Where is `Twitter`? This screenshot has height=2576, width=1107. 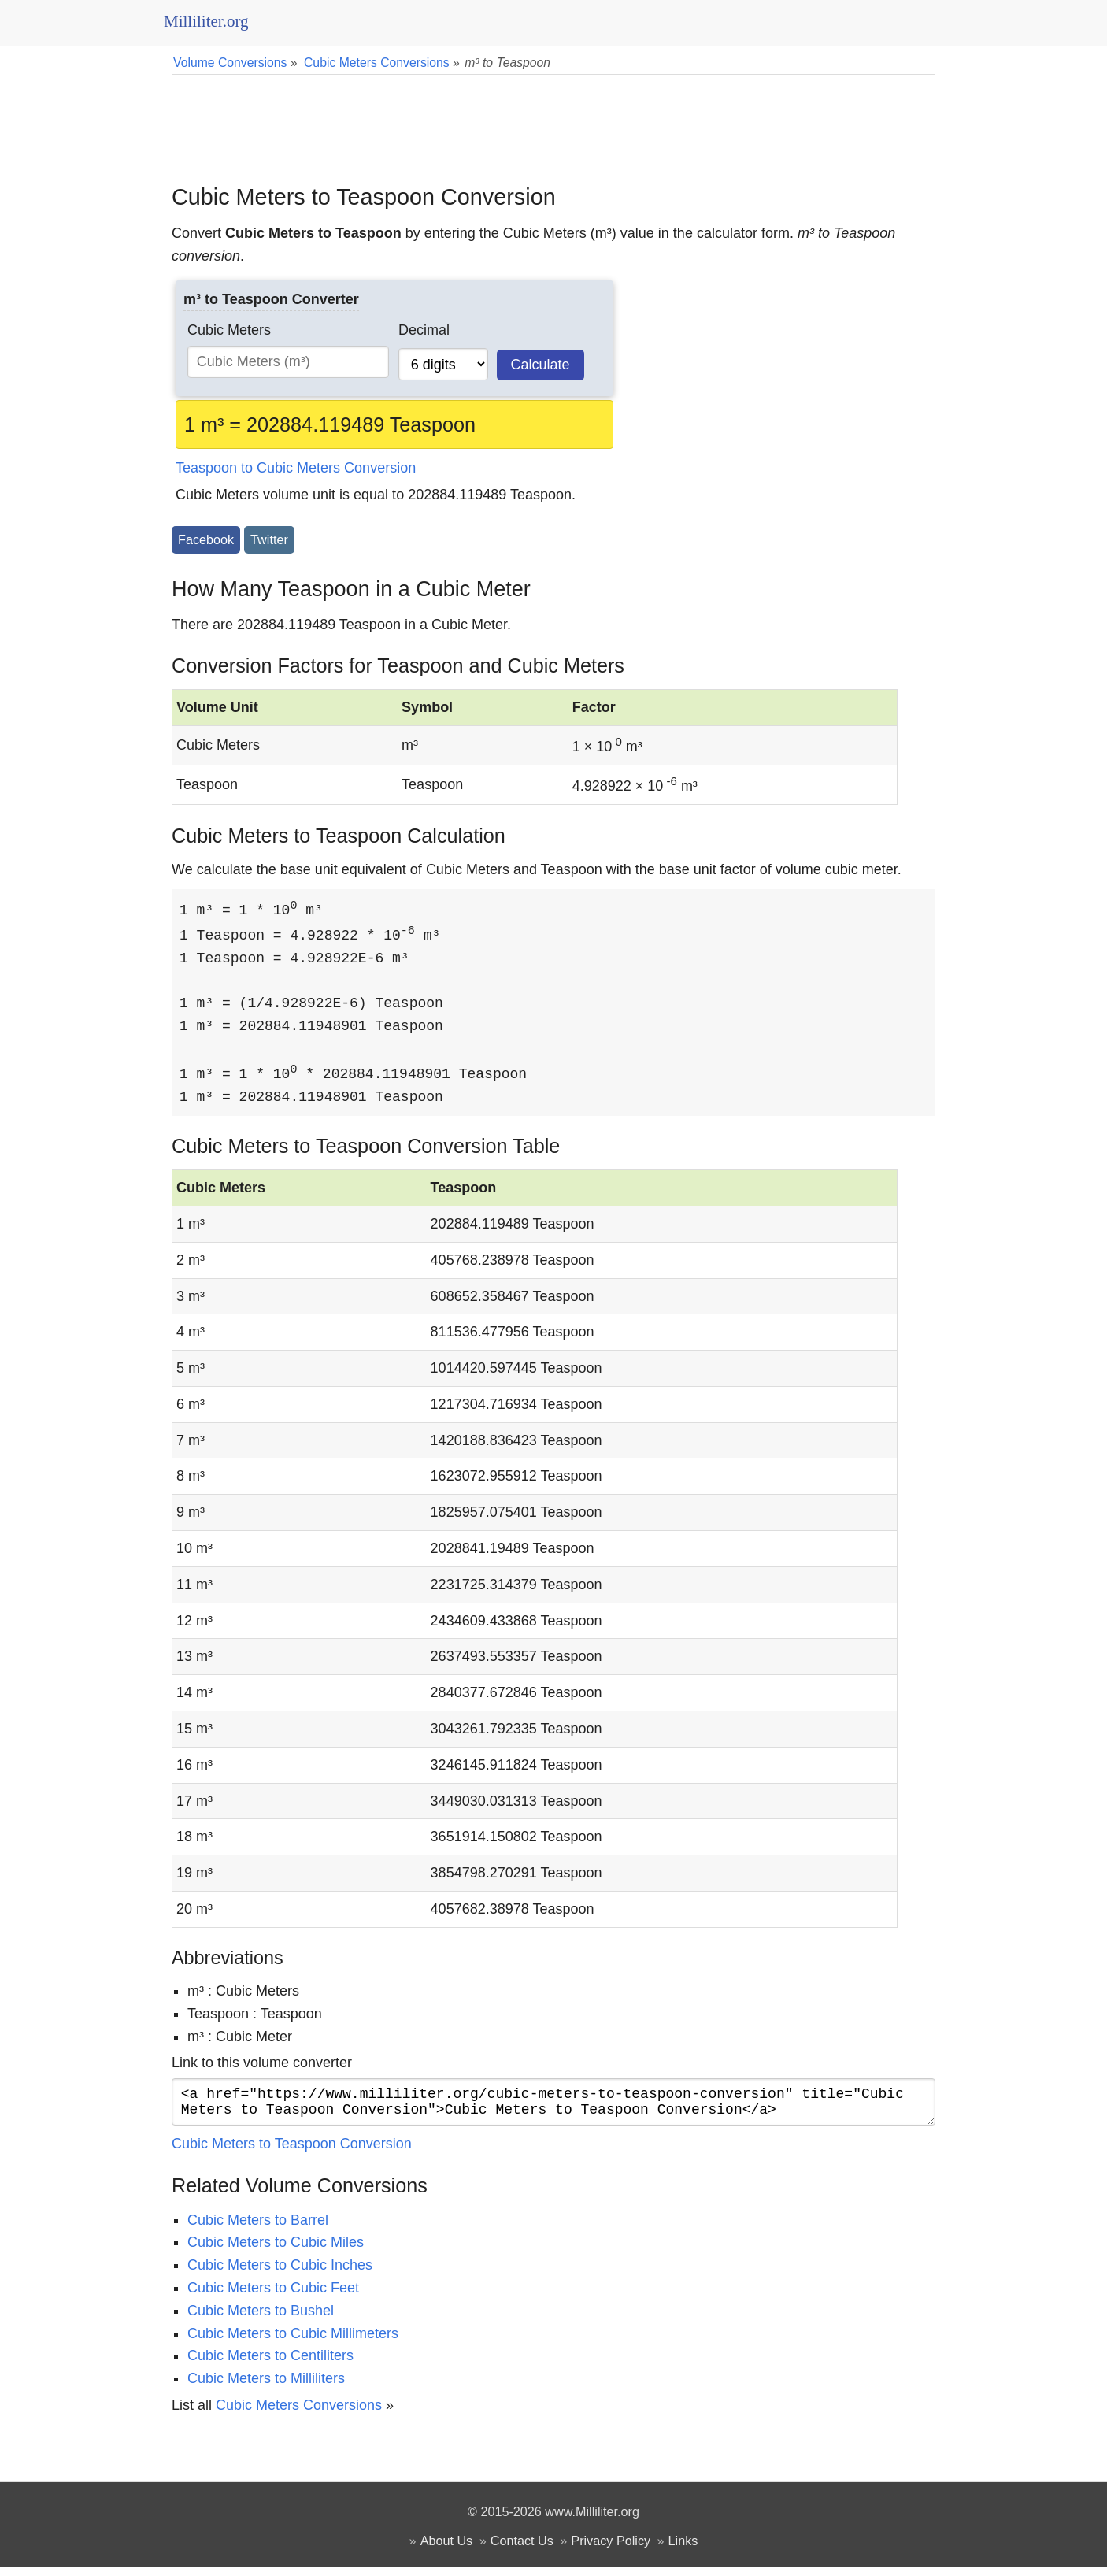
Twitter is located at coordinates (269, 539).